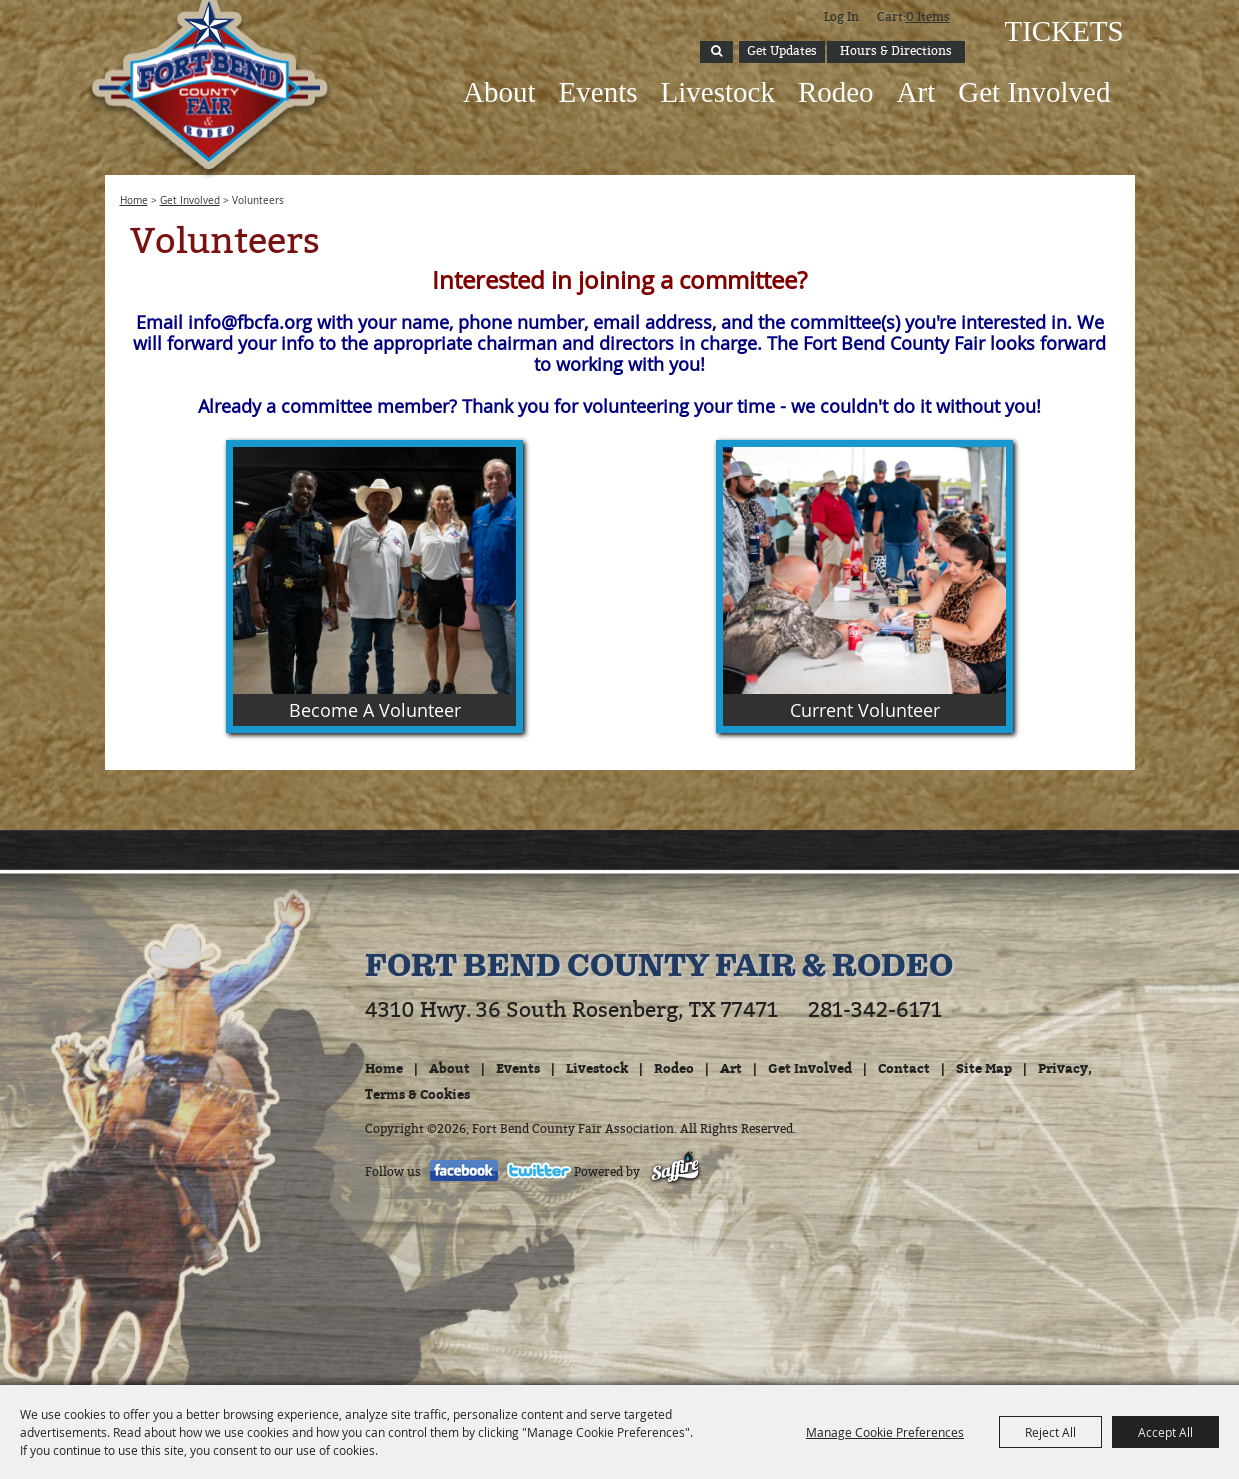  I want to click on Hours & Directions, so click(896, 51).